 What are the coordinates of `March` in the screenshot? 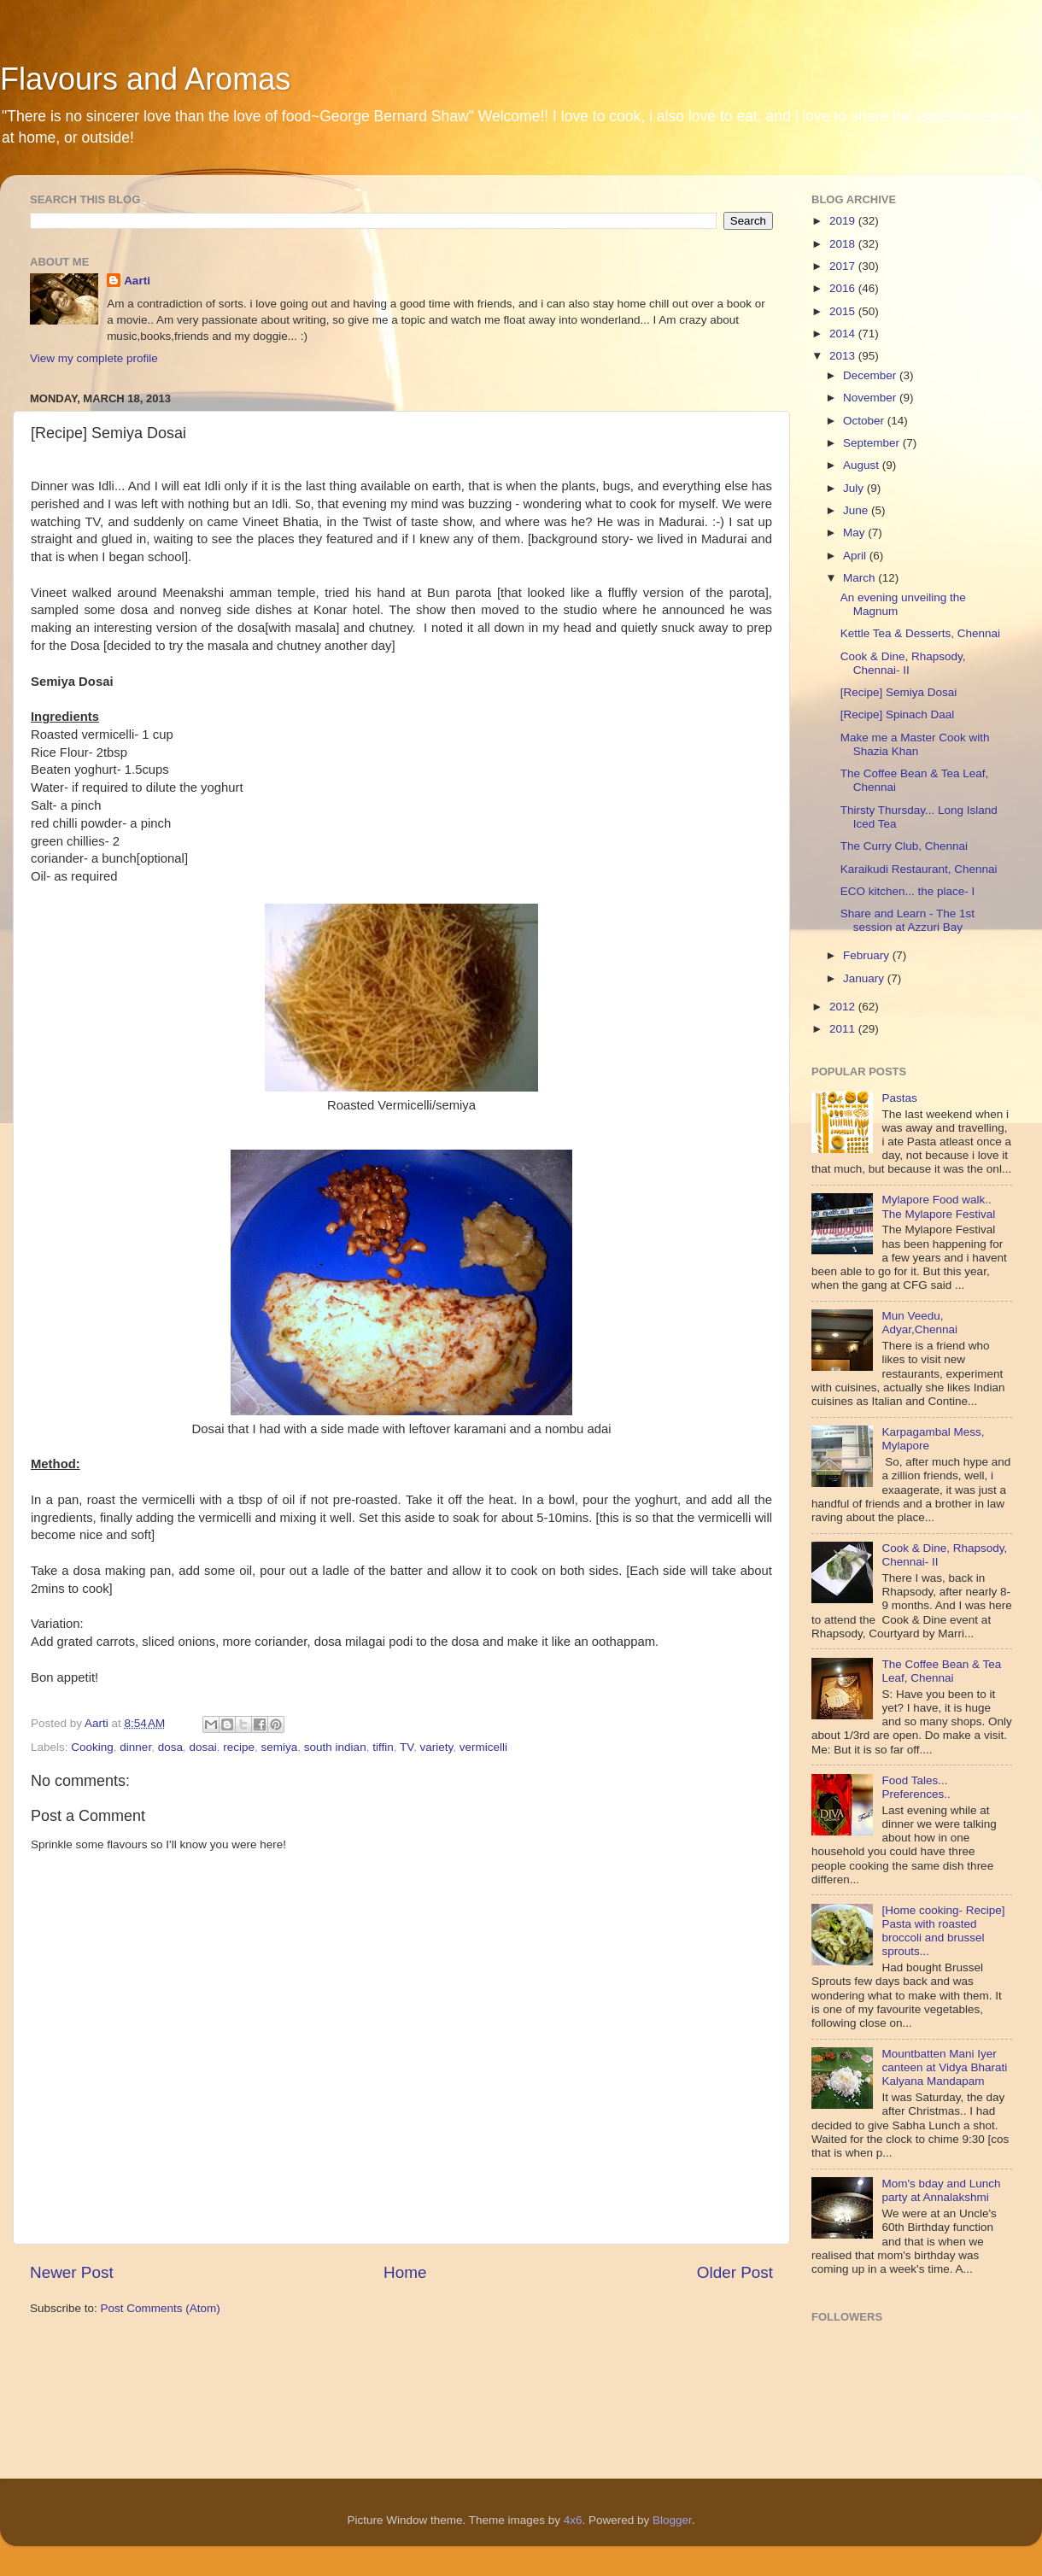 It's located at (860, 577).